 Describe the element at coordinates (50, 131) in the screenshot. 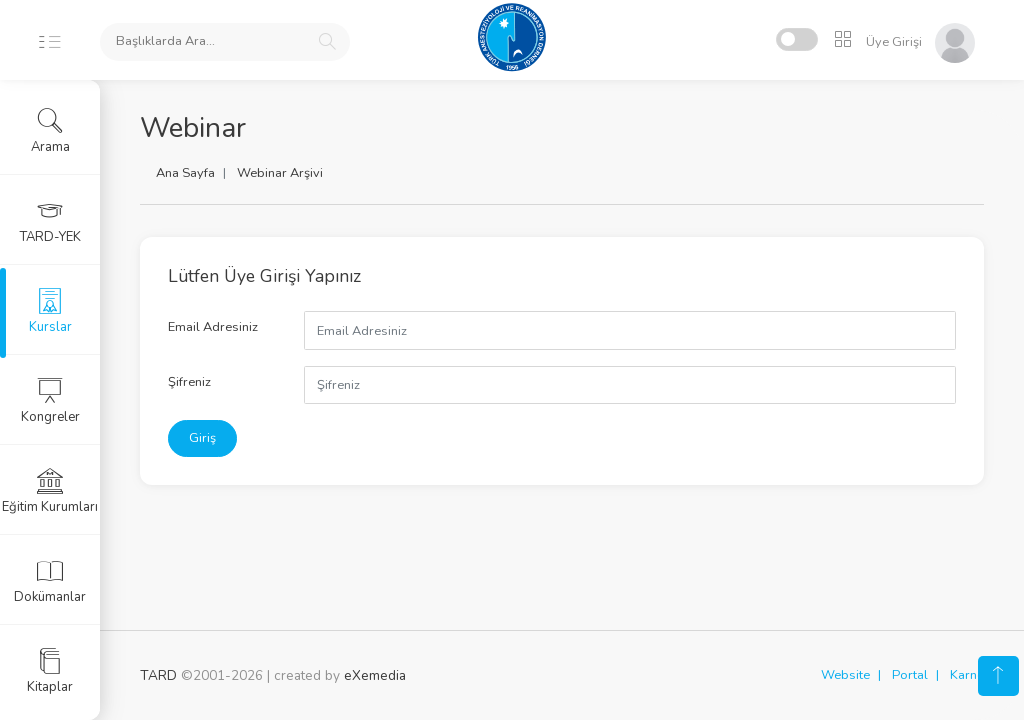

I see `Arama` at that location.